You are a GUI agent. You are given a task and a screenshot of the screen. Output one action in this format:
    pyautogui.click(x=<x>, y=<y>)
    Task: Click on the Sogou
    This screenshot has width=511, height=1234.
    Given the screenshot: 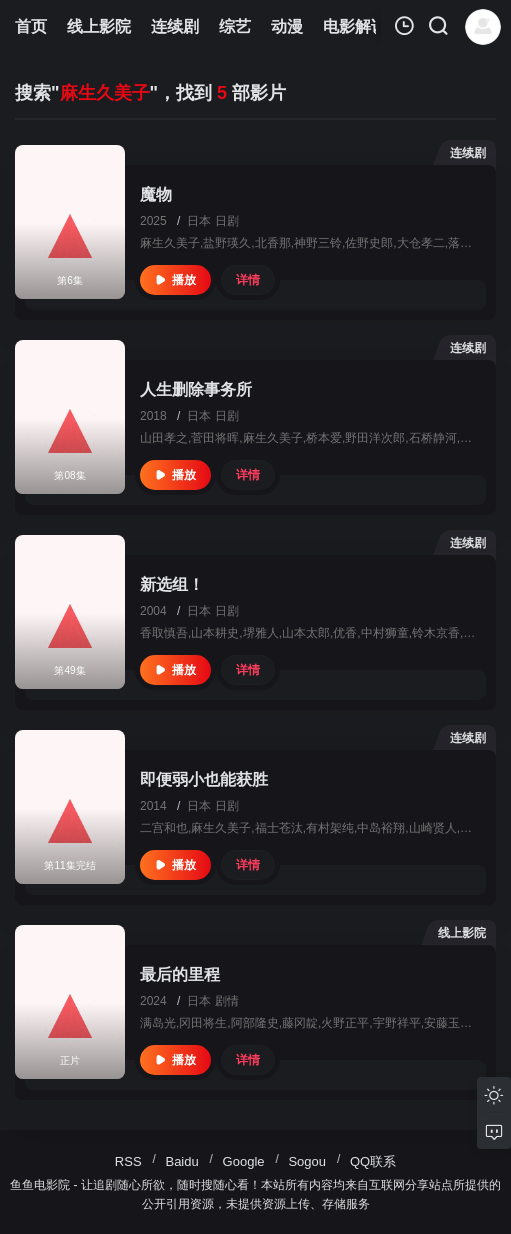 What is the action you would take?
    pyautogui.click(x=307, y=1161)
    